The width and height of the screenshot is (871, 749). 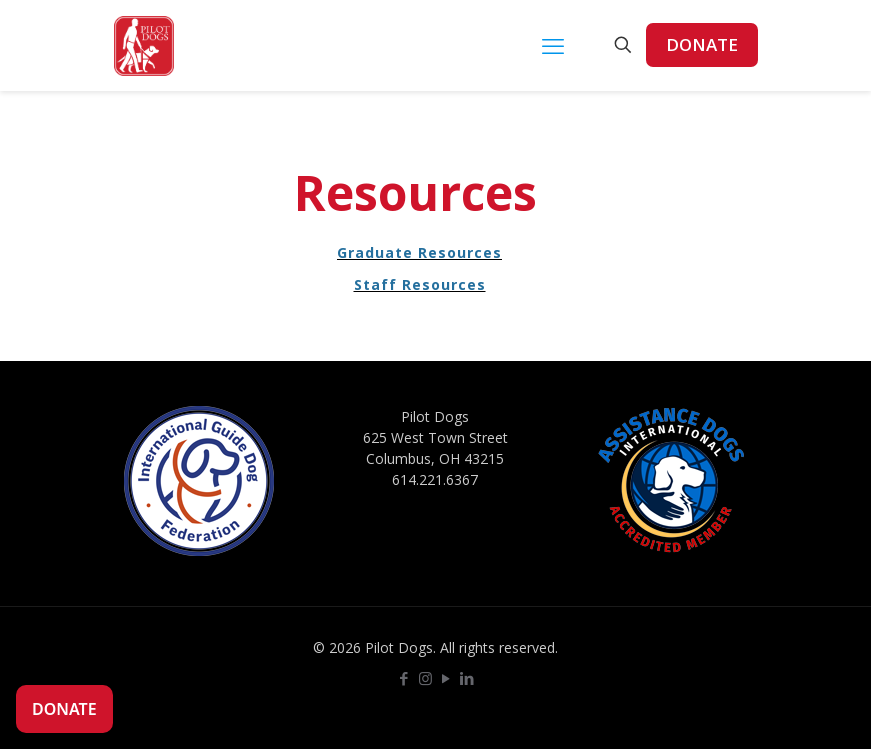 I want to click on DONATE, so click(x=702, y=44).